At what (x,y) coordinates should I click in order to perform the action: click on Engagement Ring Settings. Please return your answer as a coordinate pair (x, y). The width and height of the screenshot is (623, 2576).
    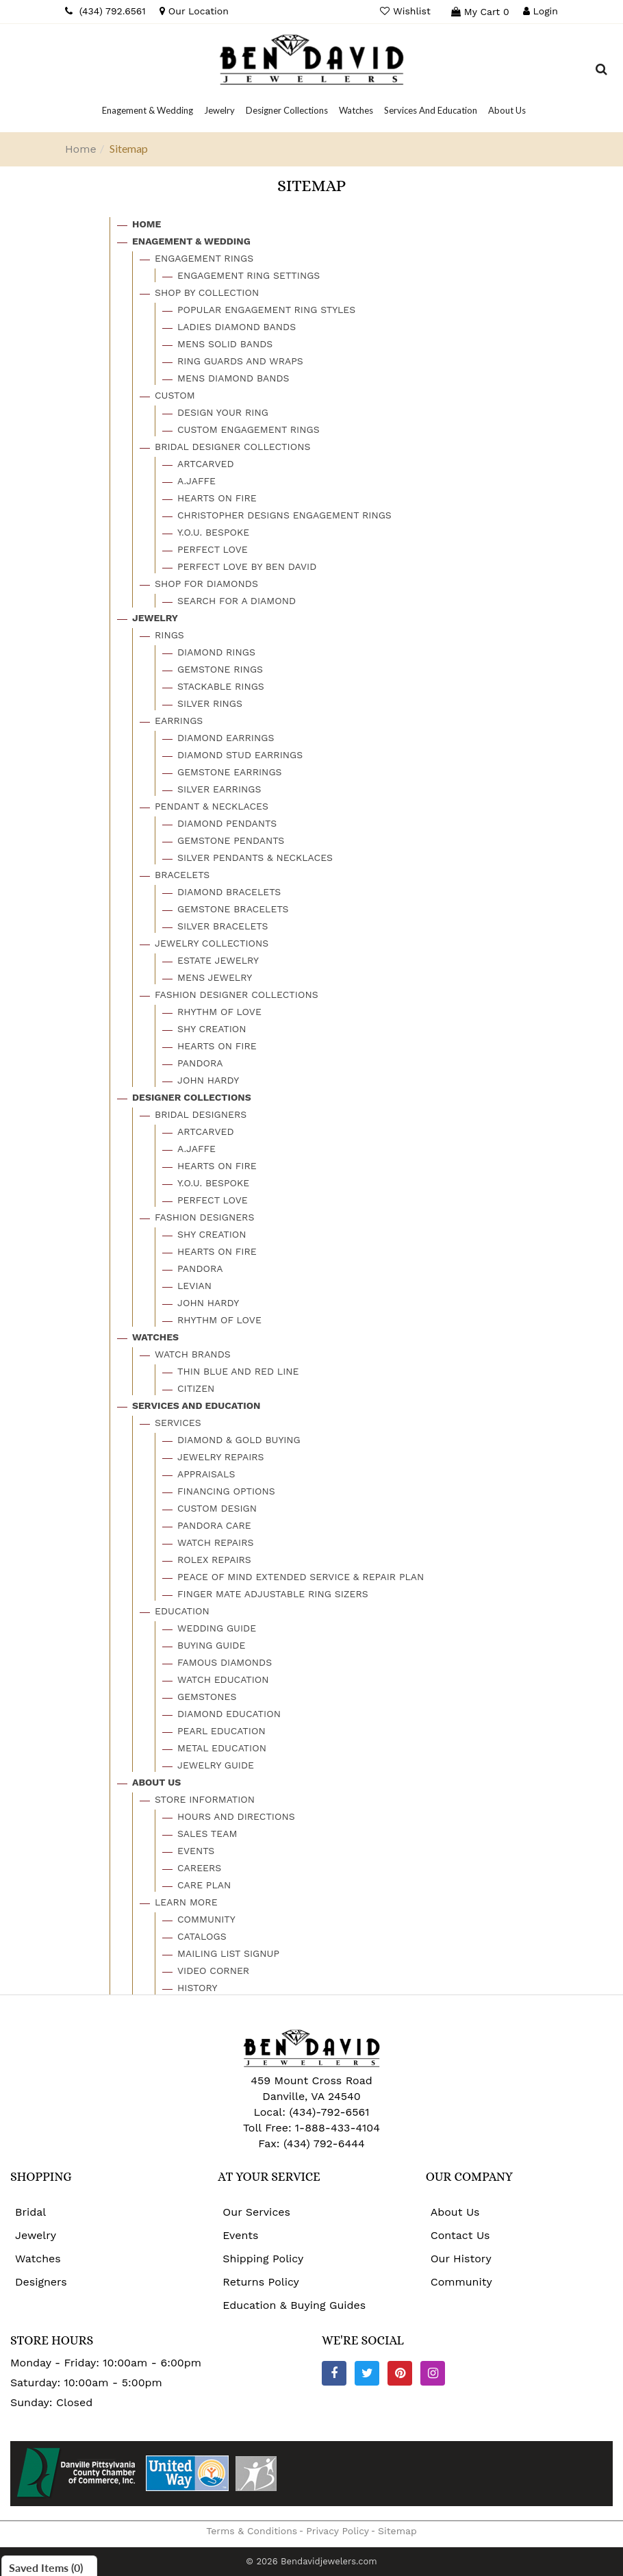
    Looking at the image, I should click on (248, 275).